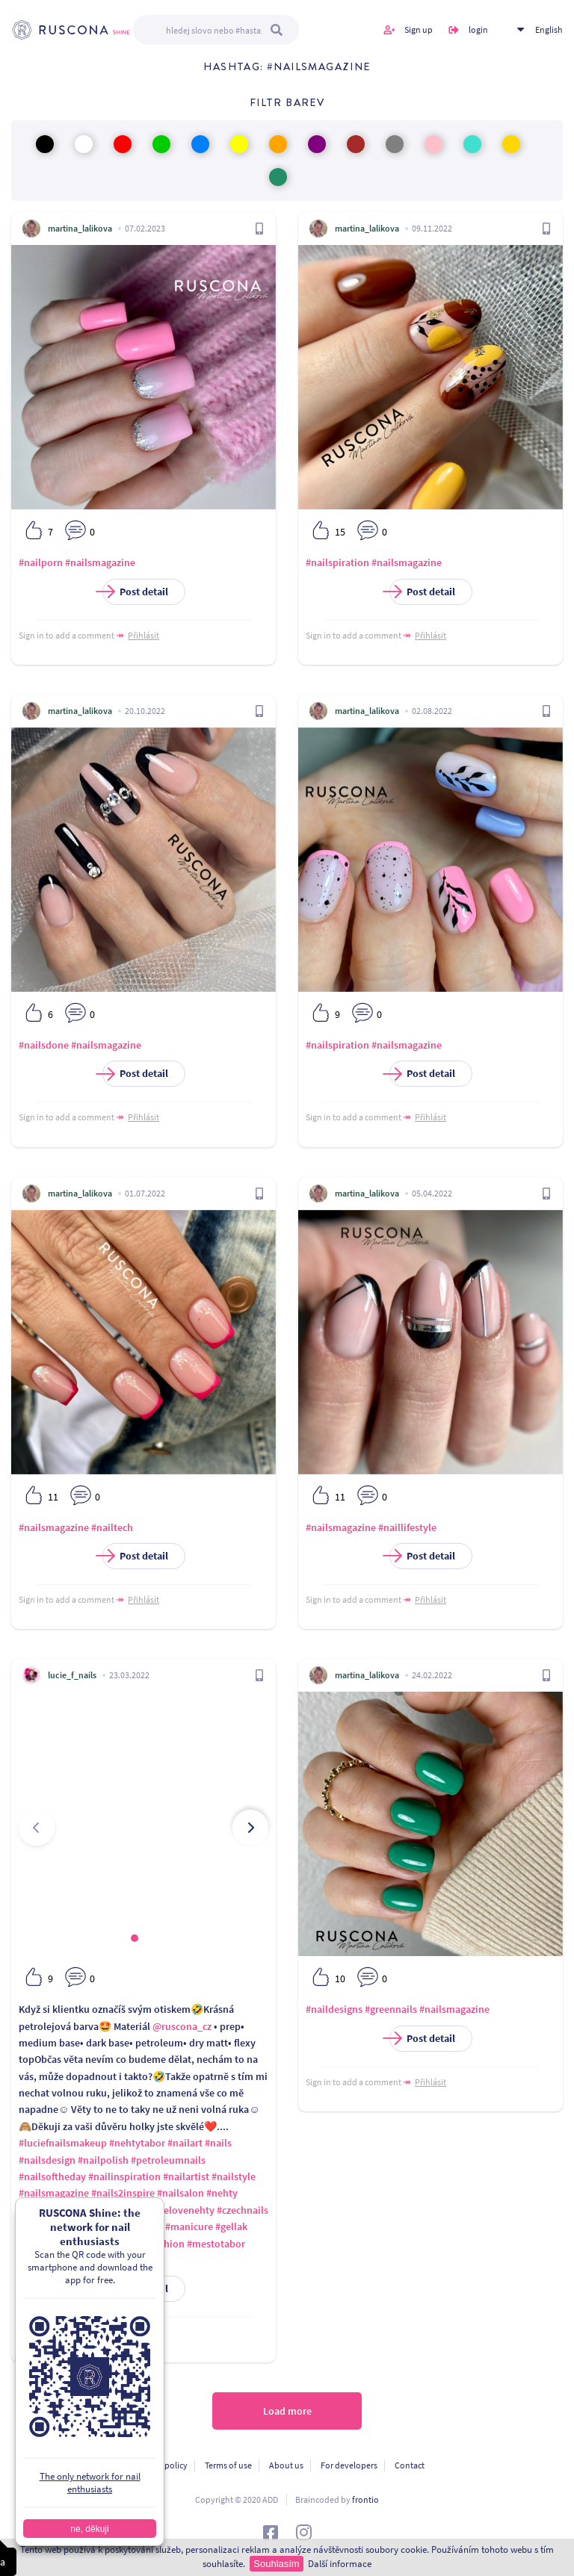 This screenshot has width=574, height=2576. Describe the element at coordinates (407, 1527) in the screenshot. I see `#naillifestyle` at that location.